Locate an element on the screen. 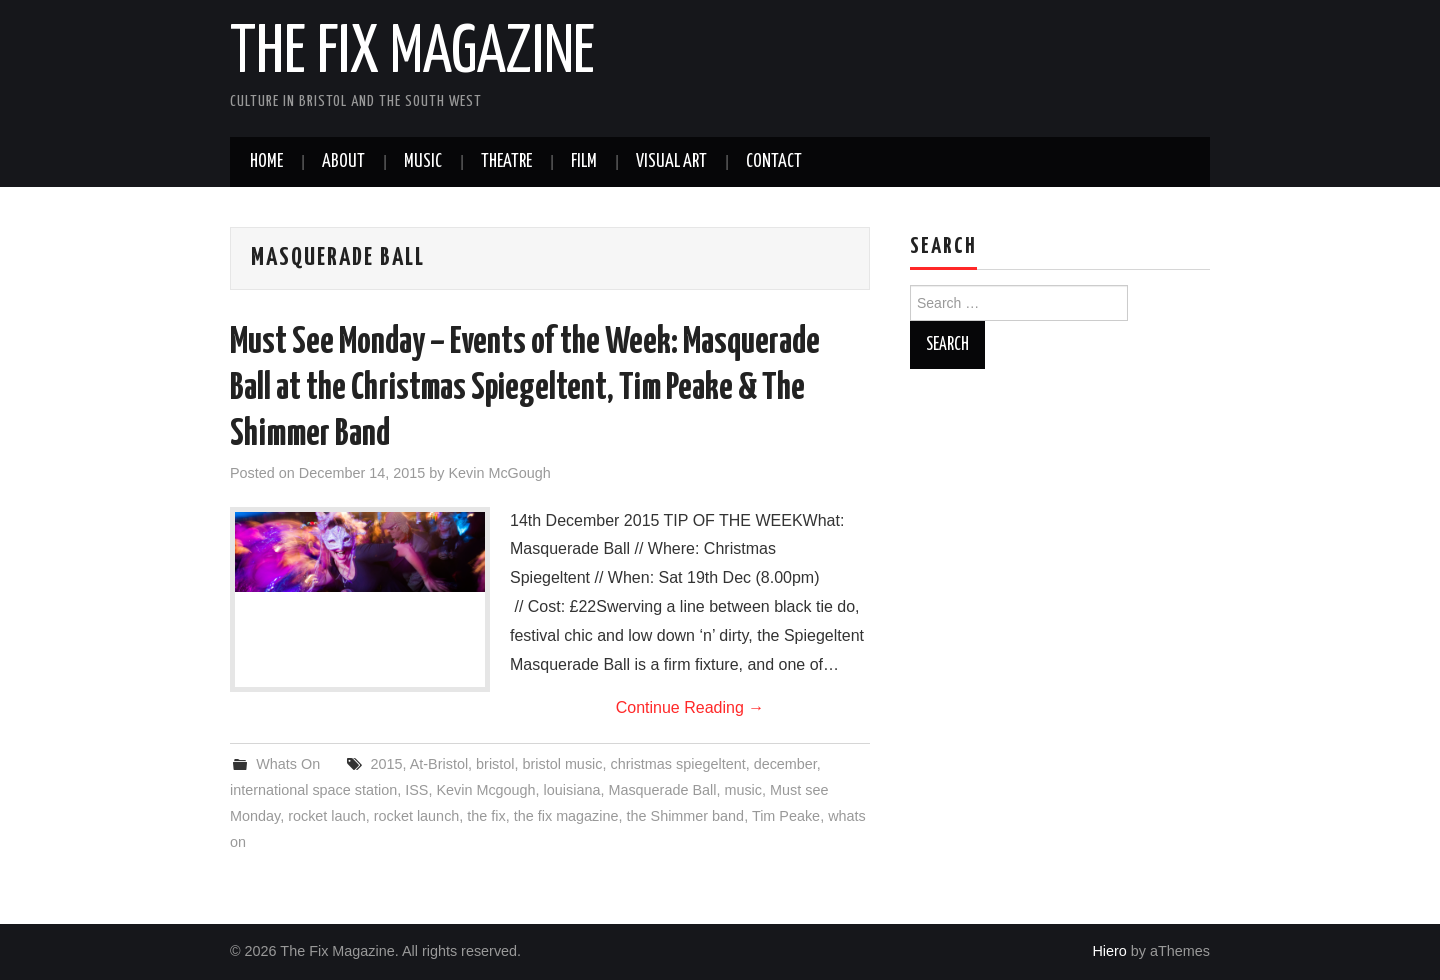 This screenshot has width=1440, height=980. the Shimmer band is located at coordinates (686, 816).